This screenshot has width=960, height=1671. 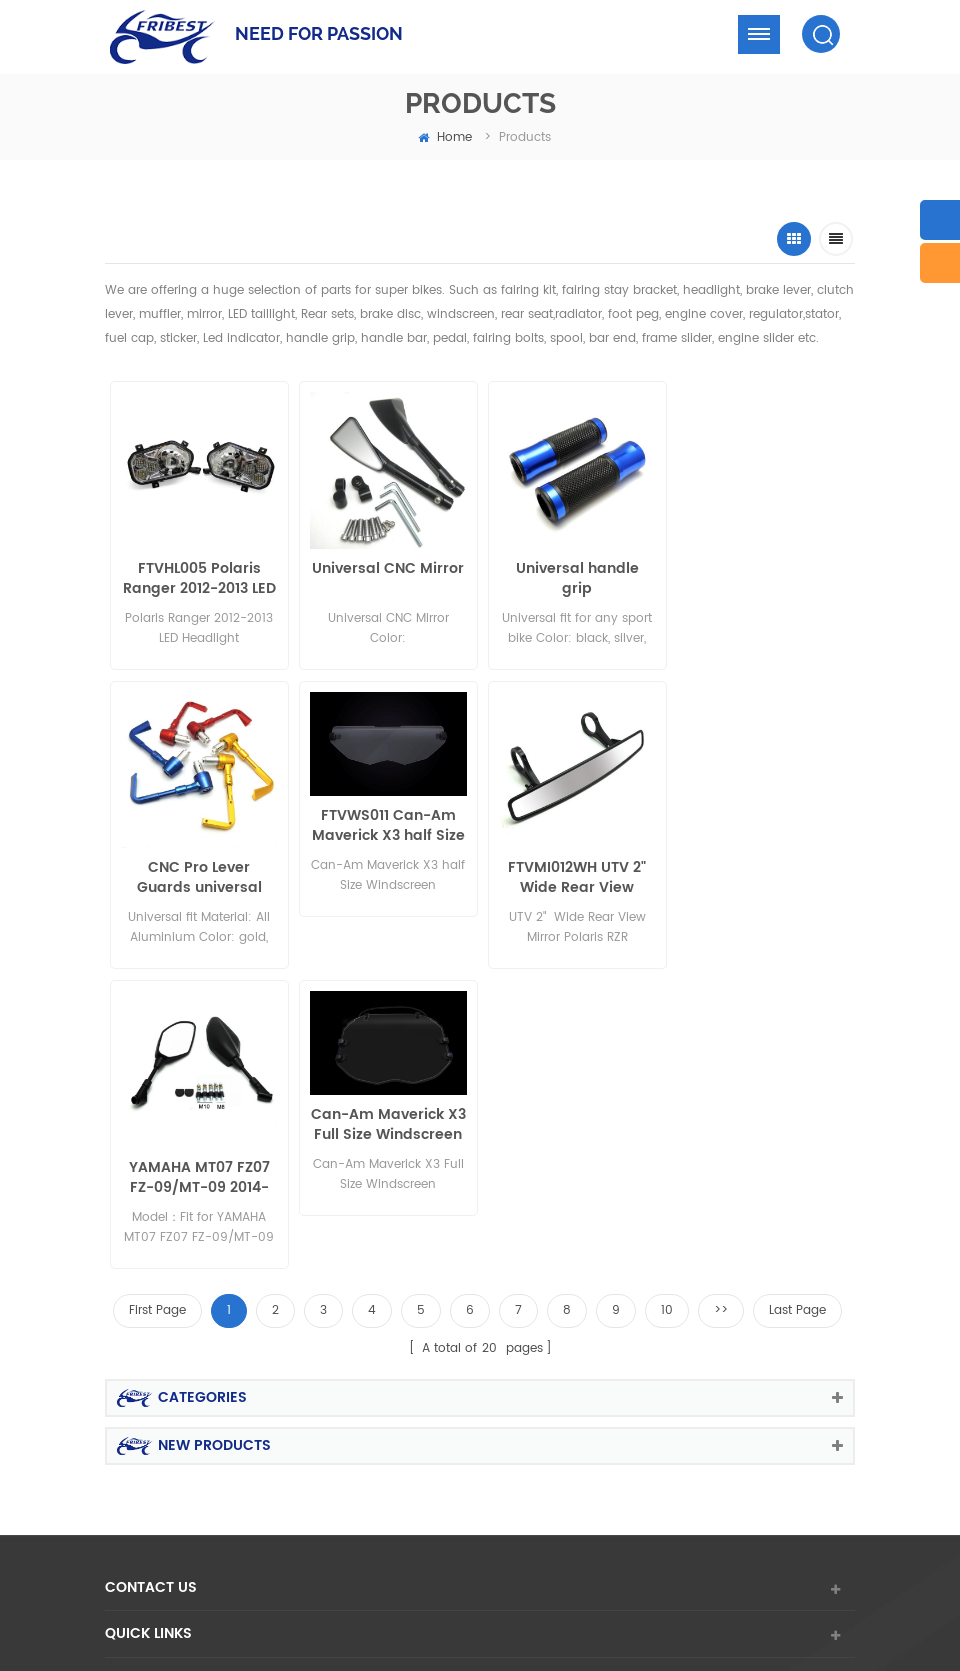 I want to click on E-bike Frame Manufacturers, so click(x=642, y=1563).